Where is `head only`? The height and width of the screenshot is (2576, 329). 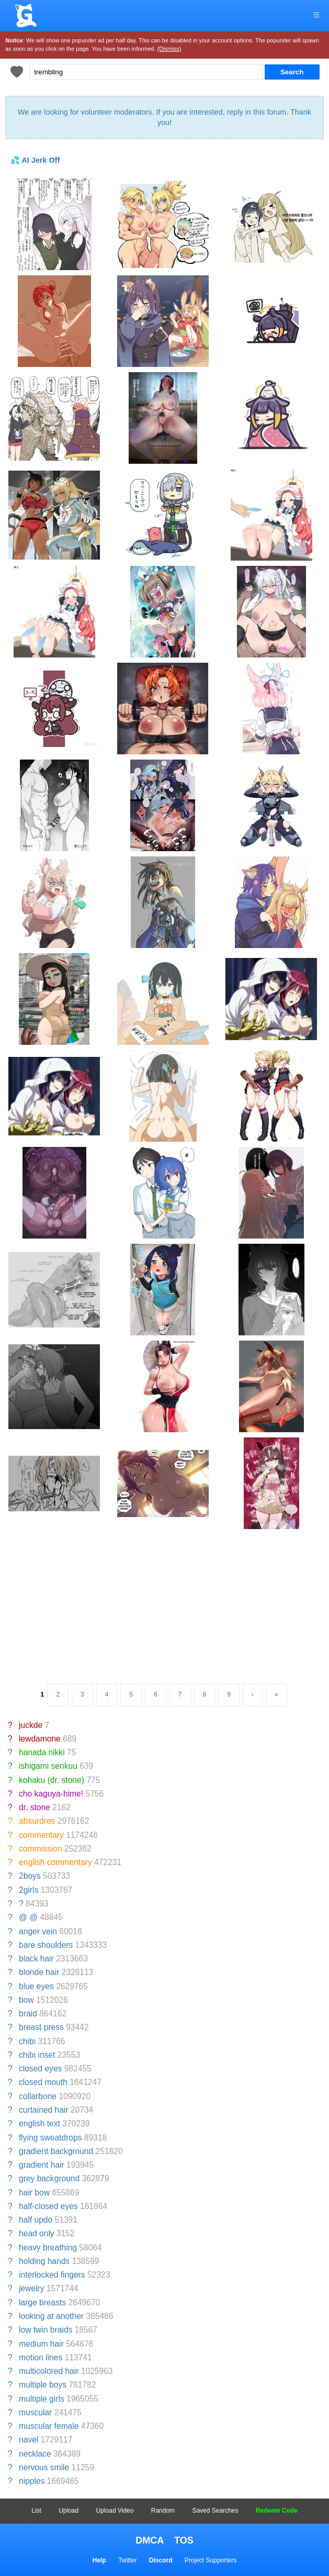
head only is located at coordinates (36, 2233).